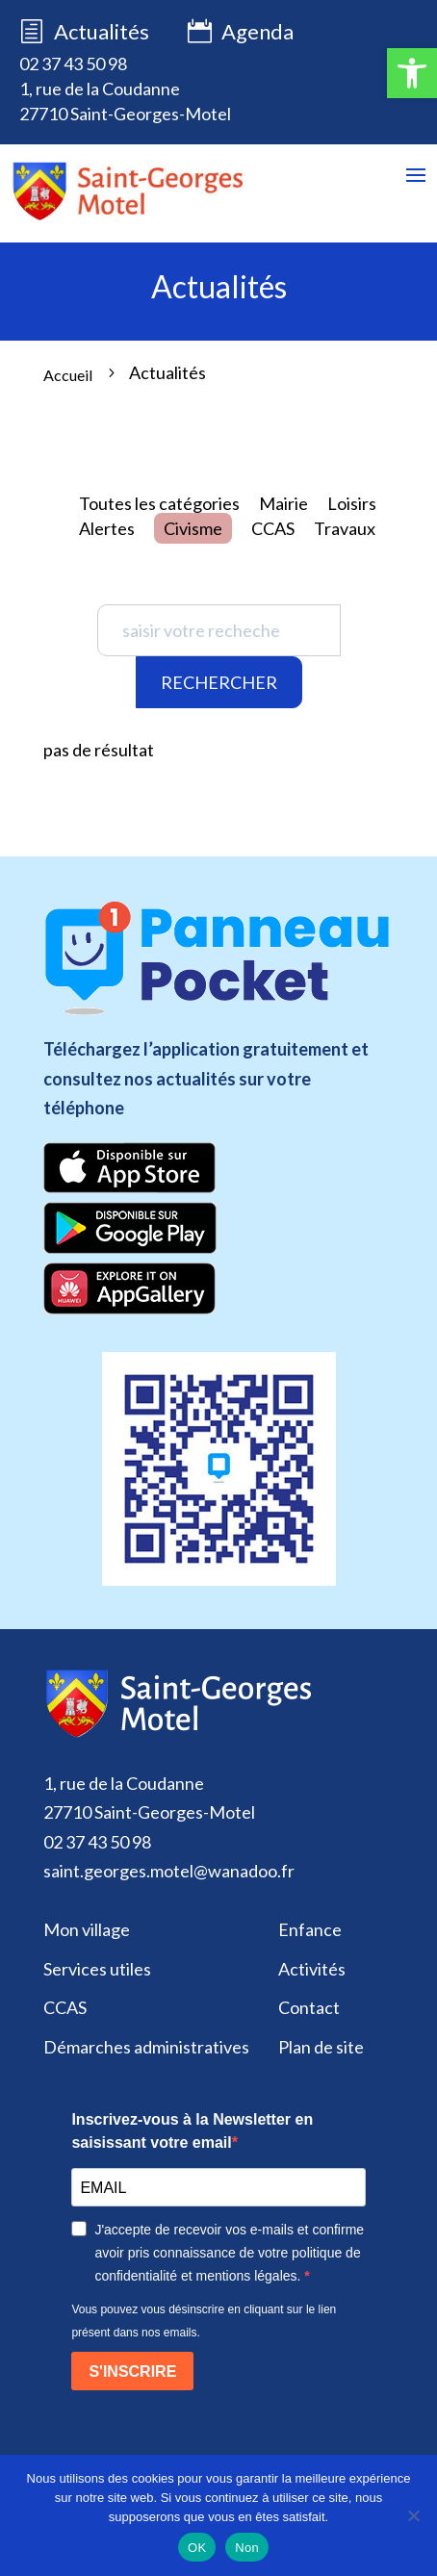 The image size is (437, 2576). I want to click on Démarches administratives [link], so click(146, 2046).